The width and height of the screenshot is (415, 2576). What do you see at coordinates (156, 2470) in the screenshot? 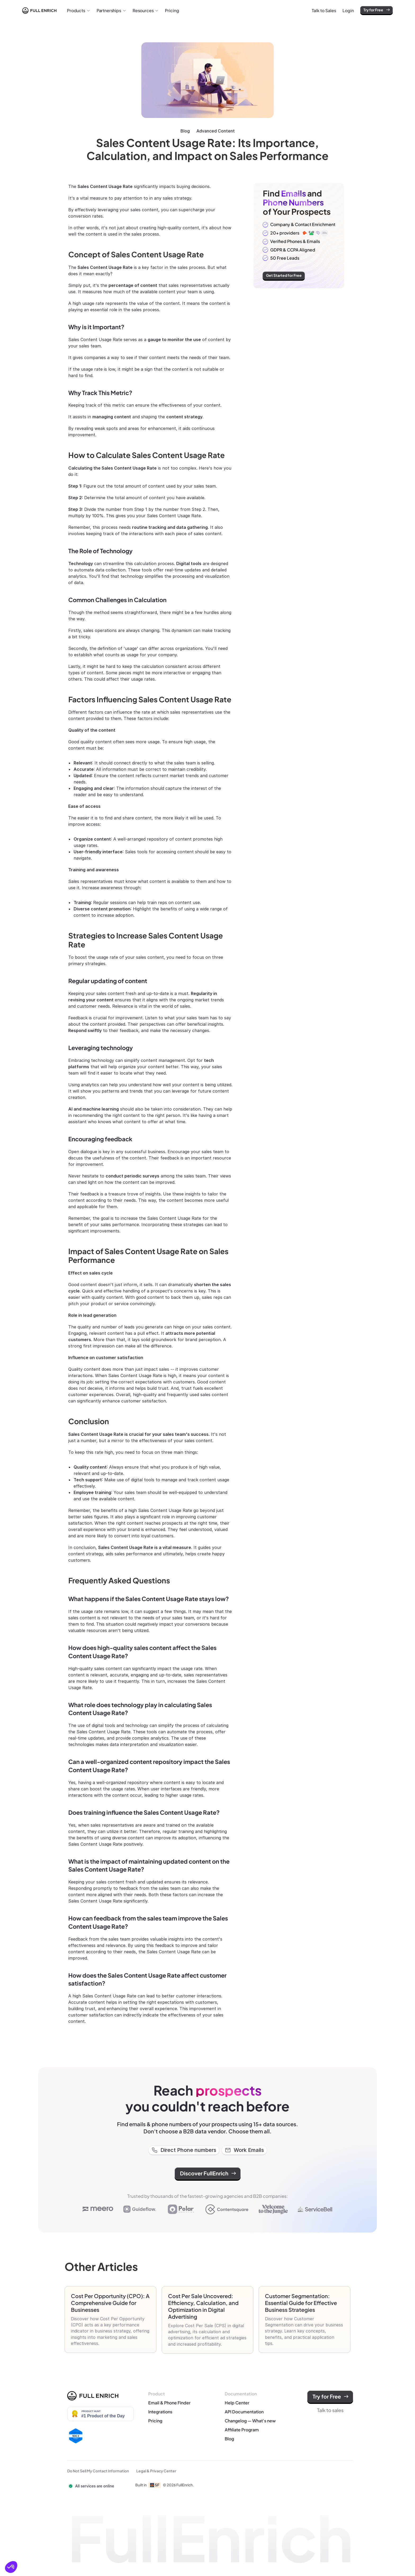
I see `Legal & Privacy Center` at bounding box center [156, 2470].